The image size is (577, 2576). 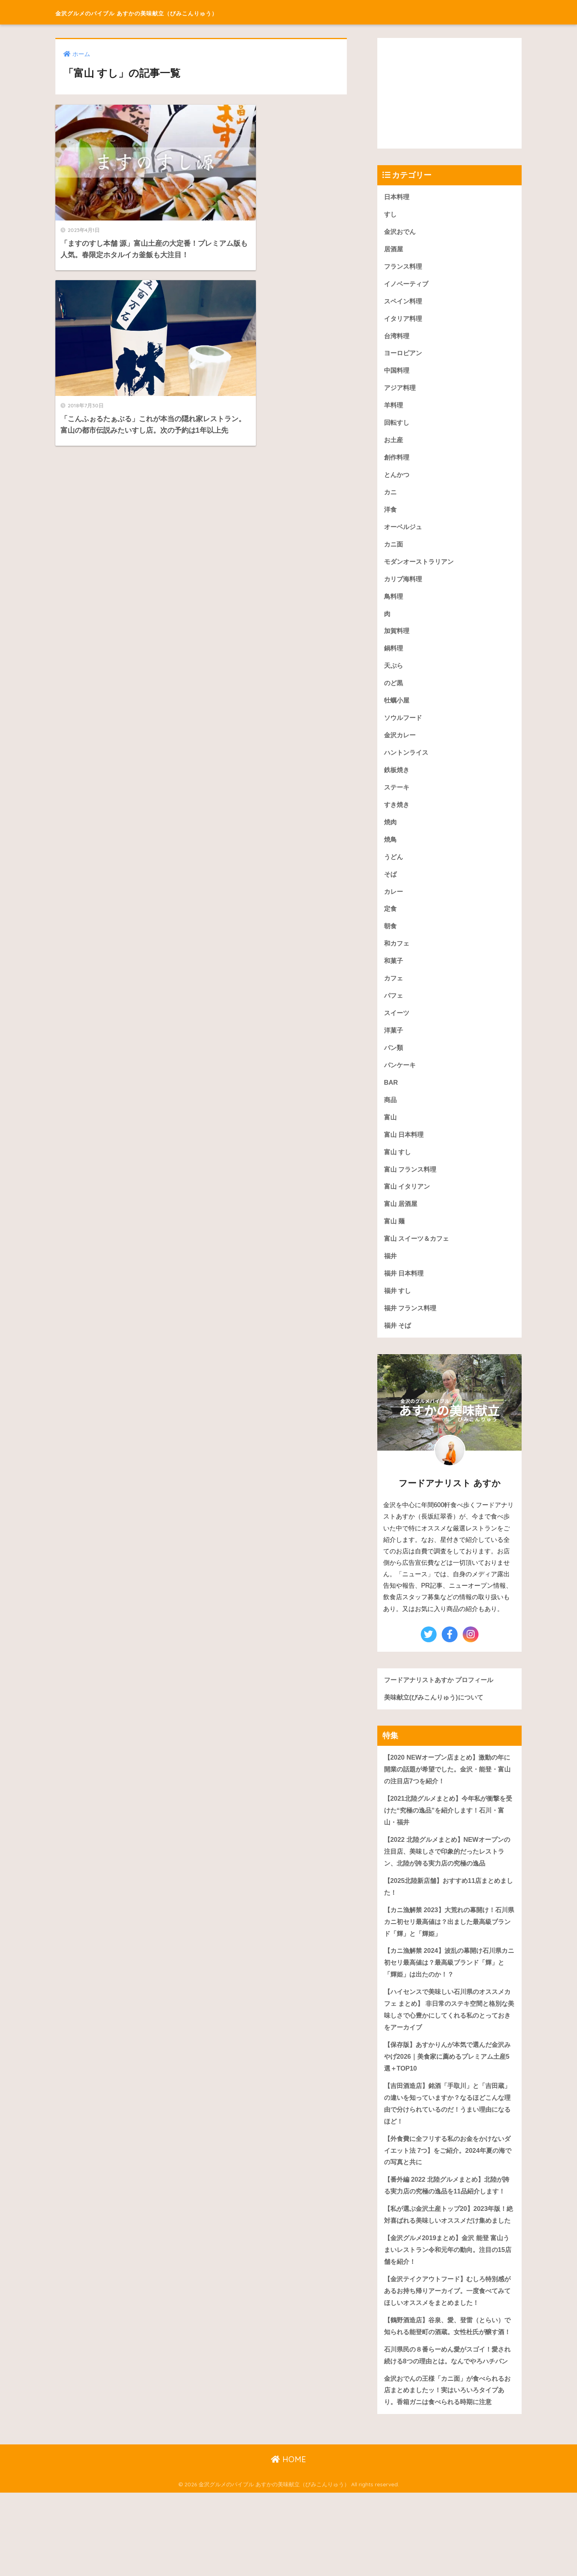 I want to click on 福井 そば, so click(x=398, y=1345).